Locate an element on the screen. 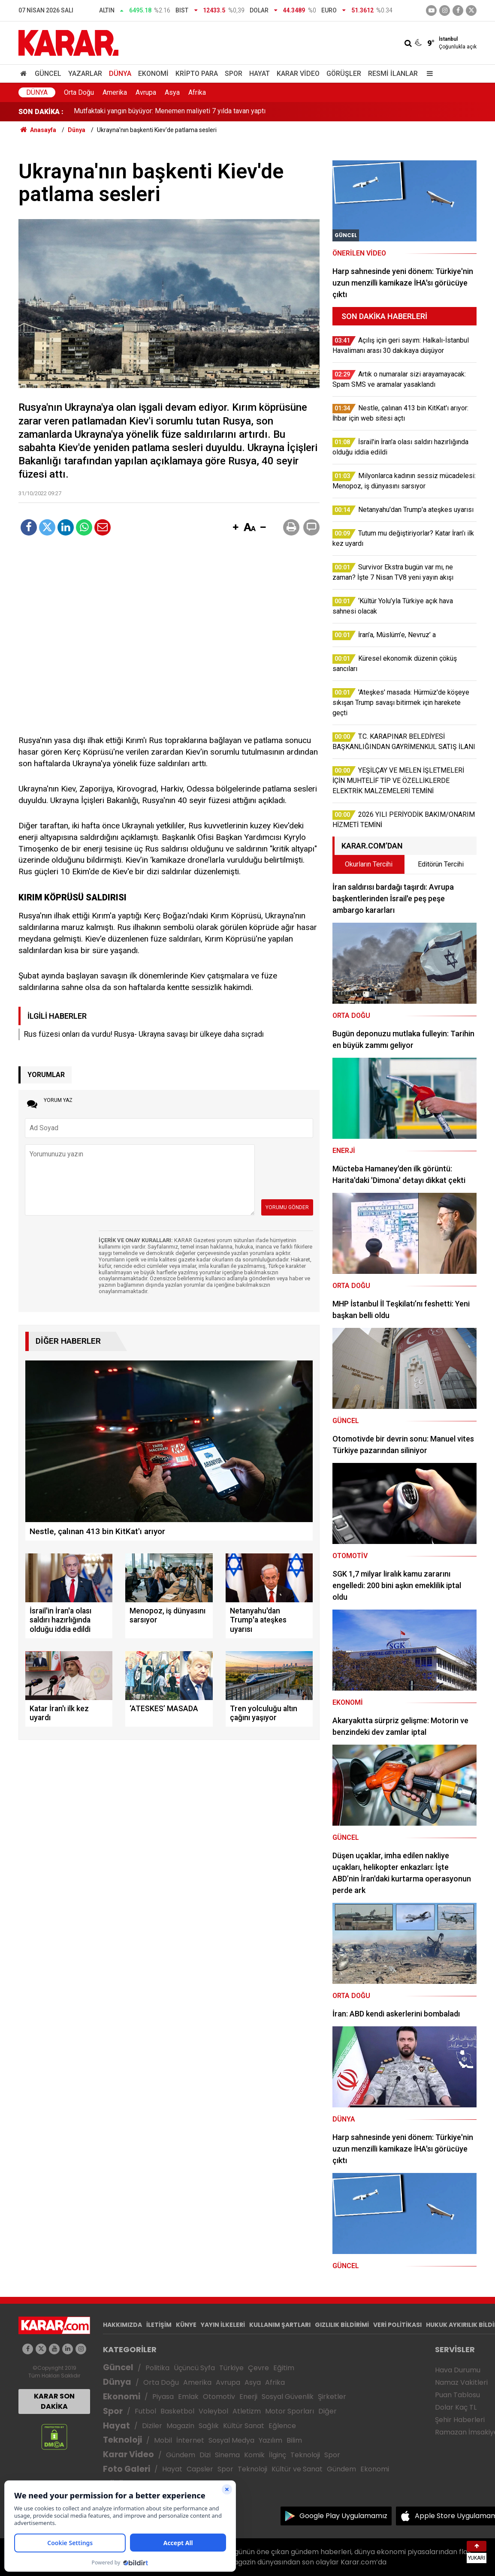 The width and height of the screenshot is (495, 2576). Orta Doğu is located at coordinates (79, 92).